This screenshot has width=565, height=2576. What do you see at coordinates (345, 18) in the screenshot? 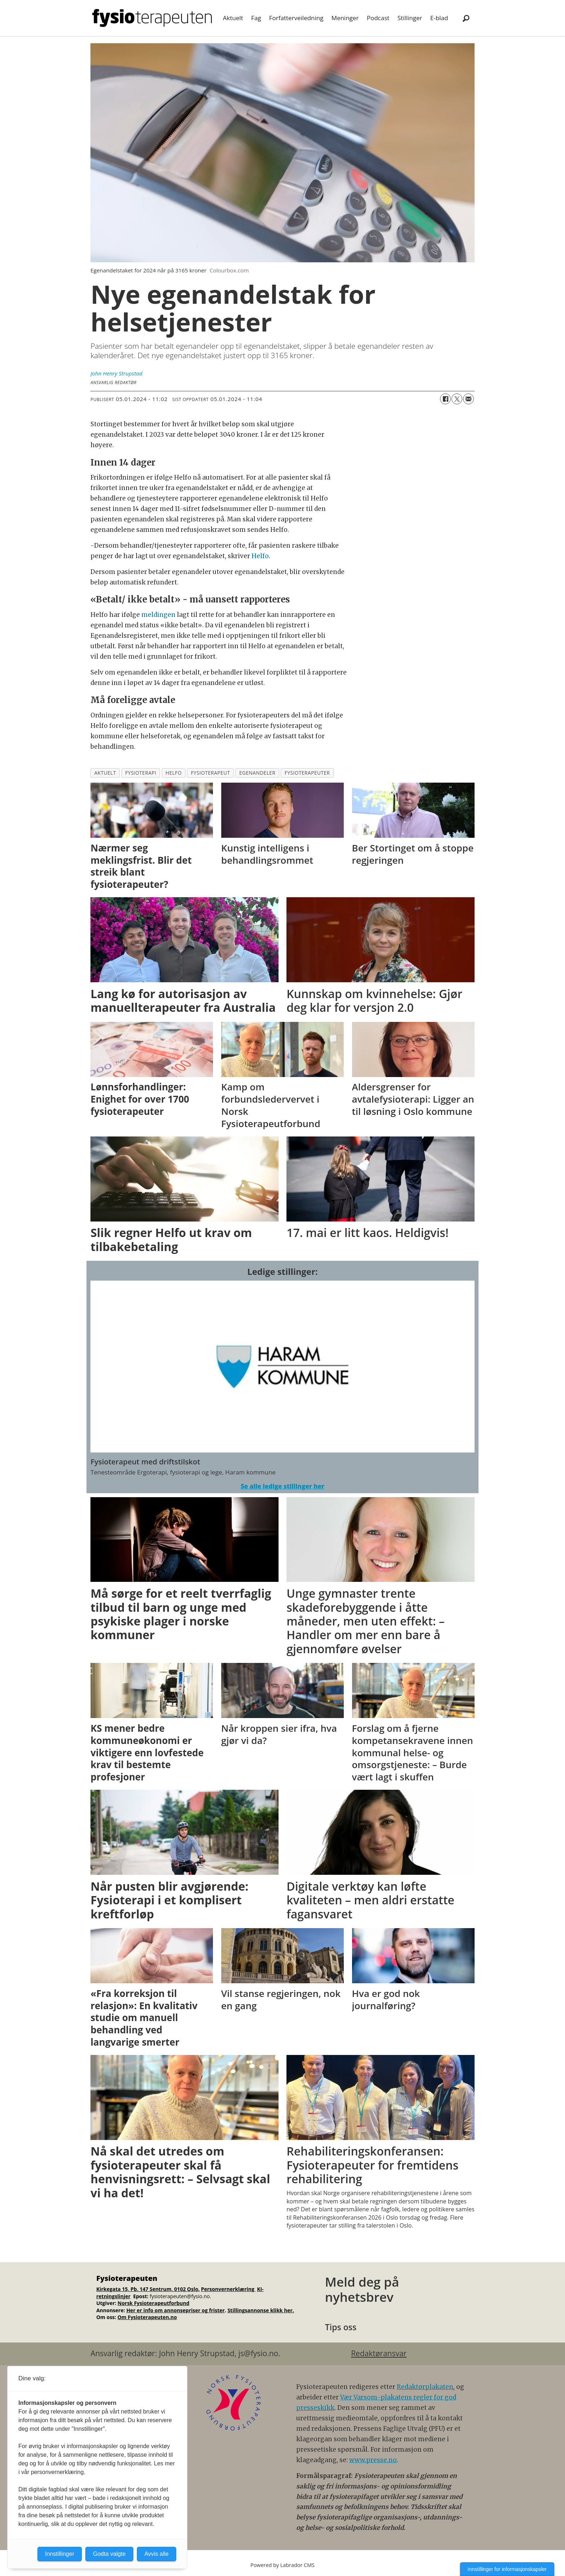
I see `Meninger` at bounding box center [345, 18].